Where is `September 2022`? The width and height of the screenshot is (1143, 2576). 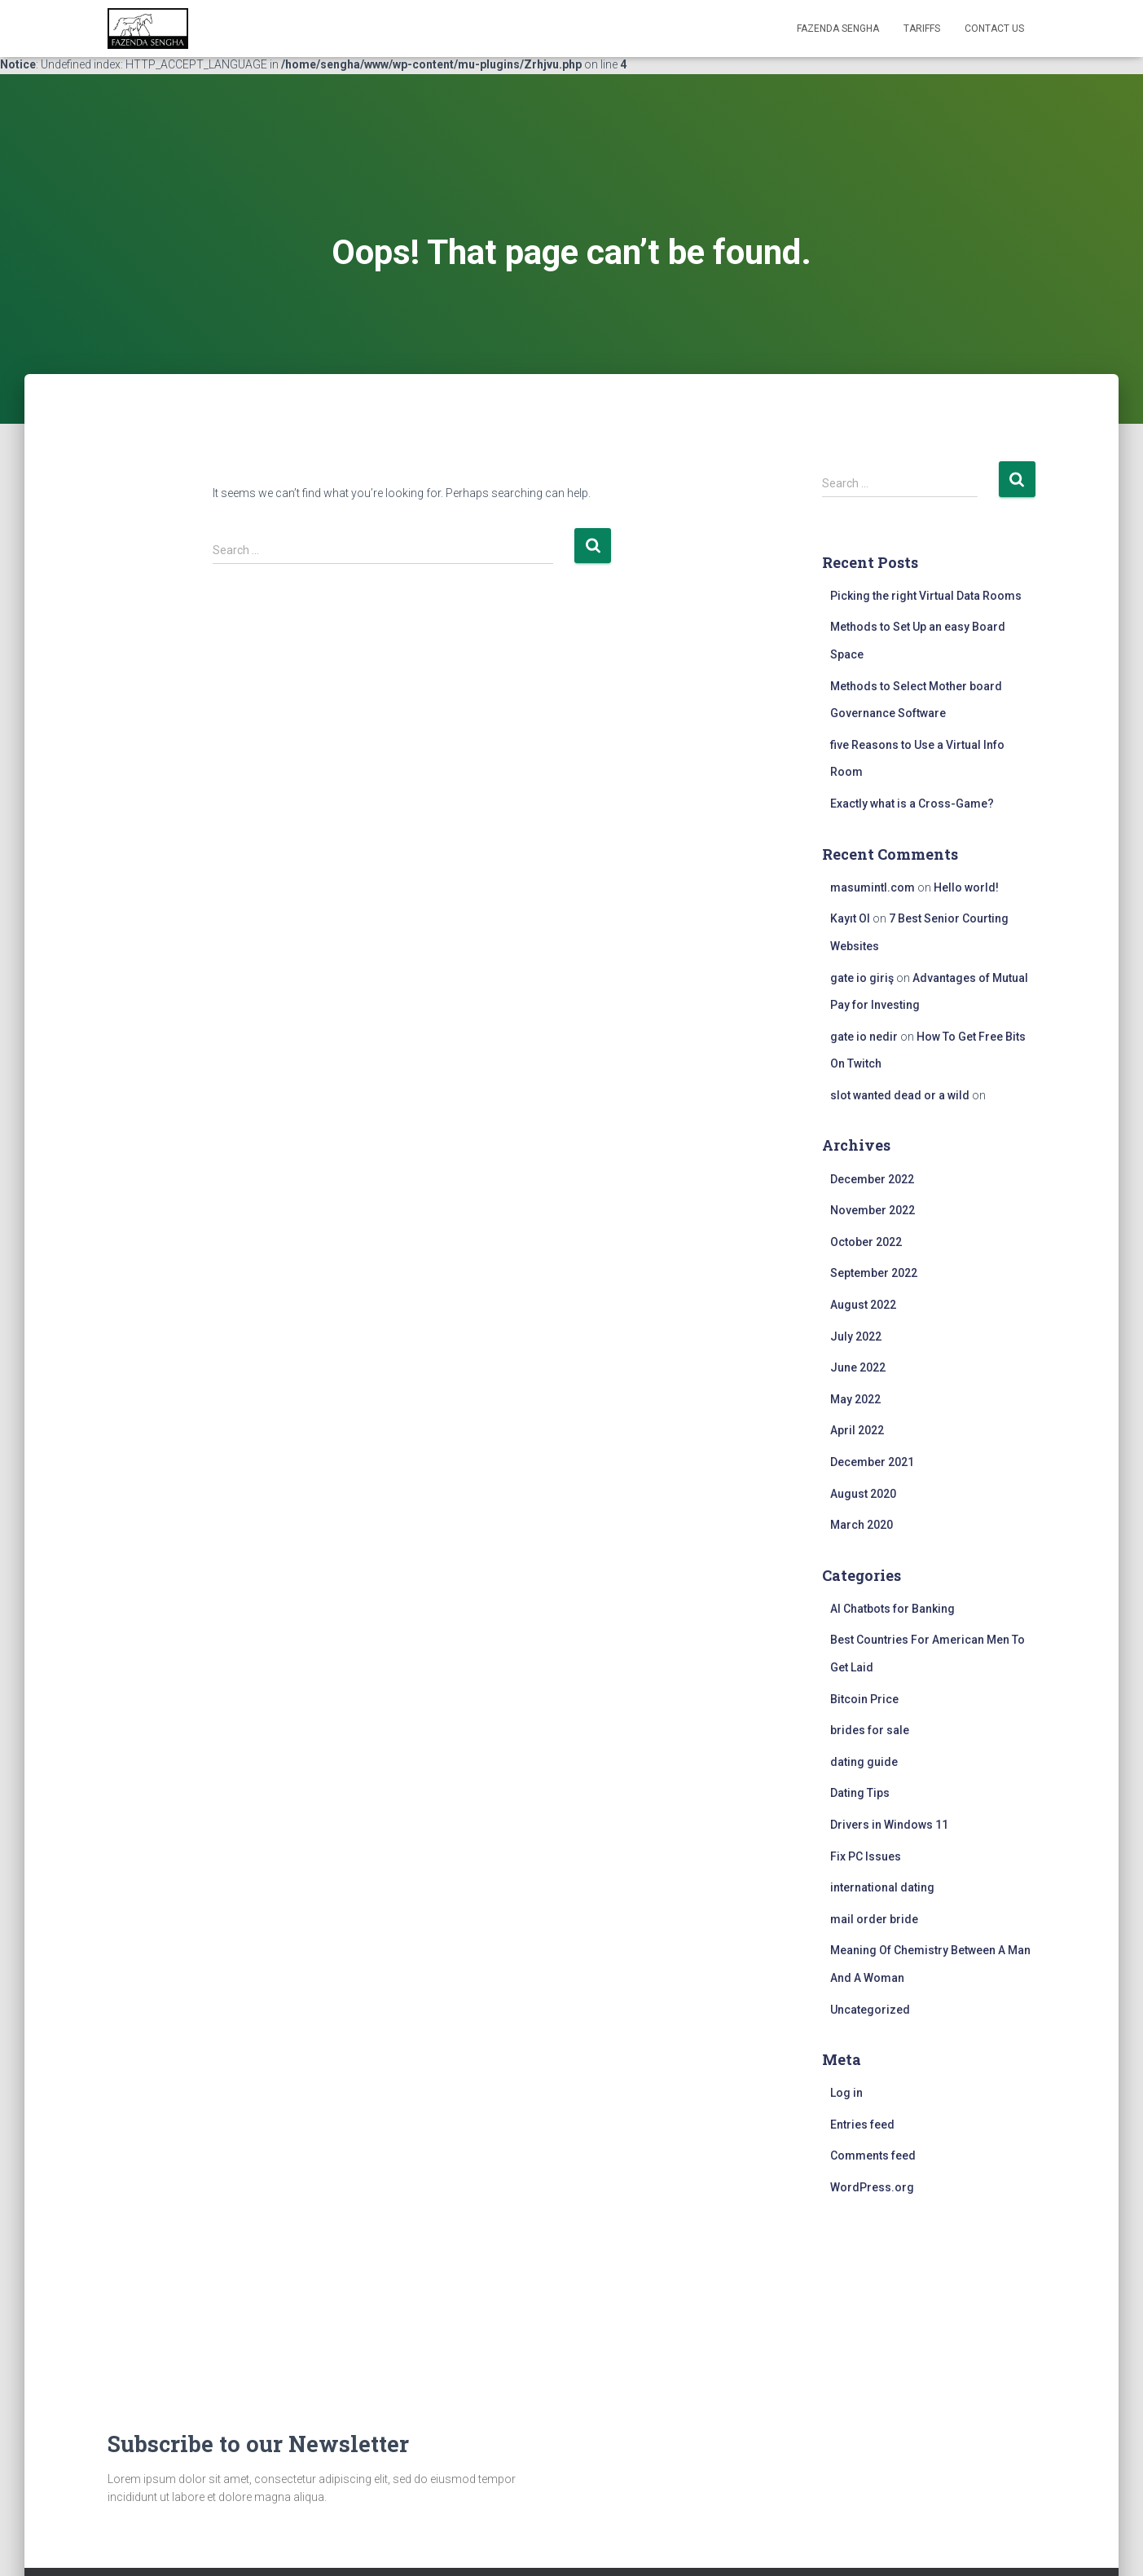 September 2022 is located at coordinates (873, 1272).